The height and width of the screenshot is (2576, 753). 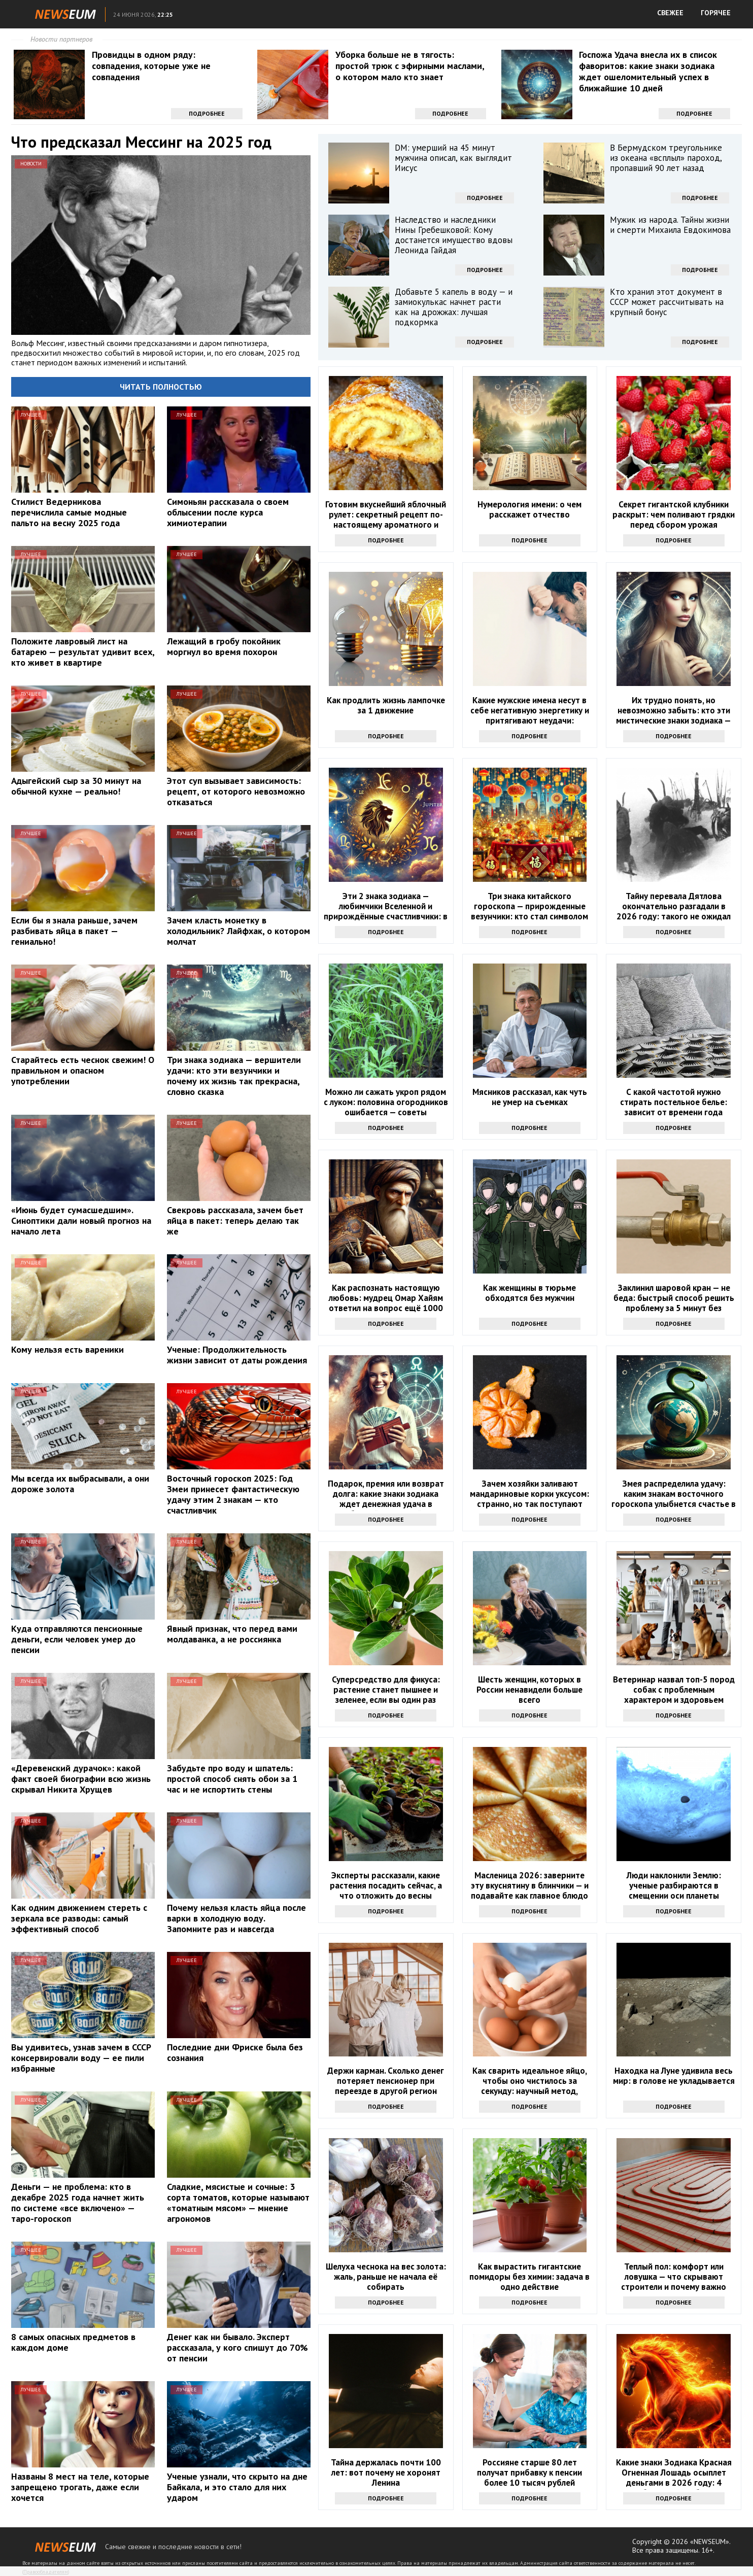 What do you see at coordinates (45, 2571) in the screenshot?
I see `Правообладателям` at bounding box center [45, 2571].